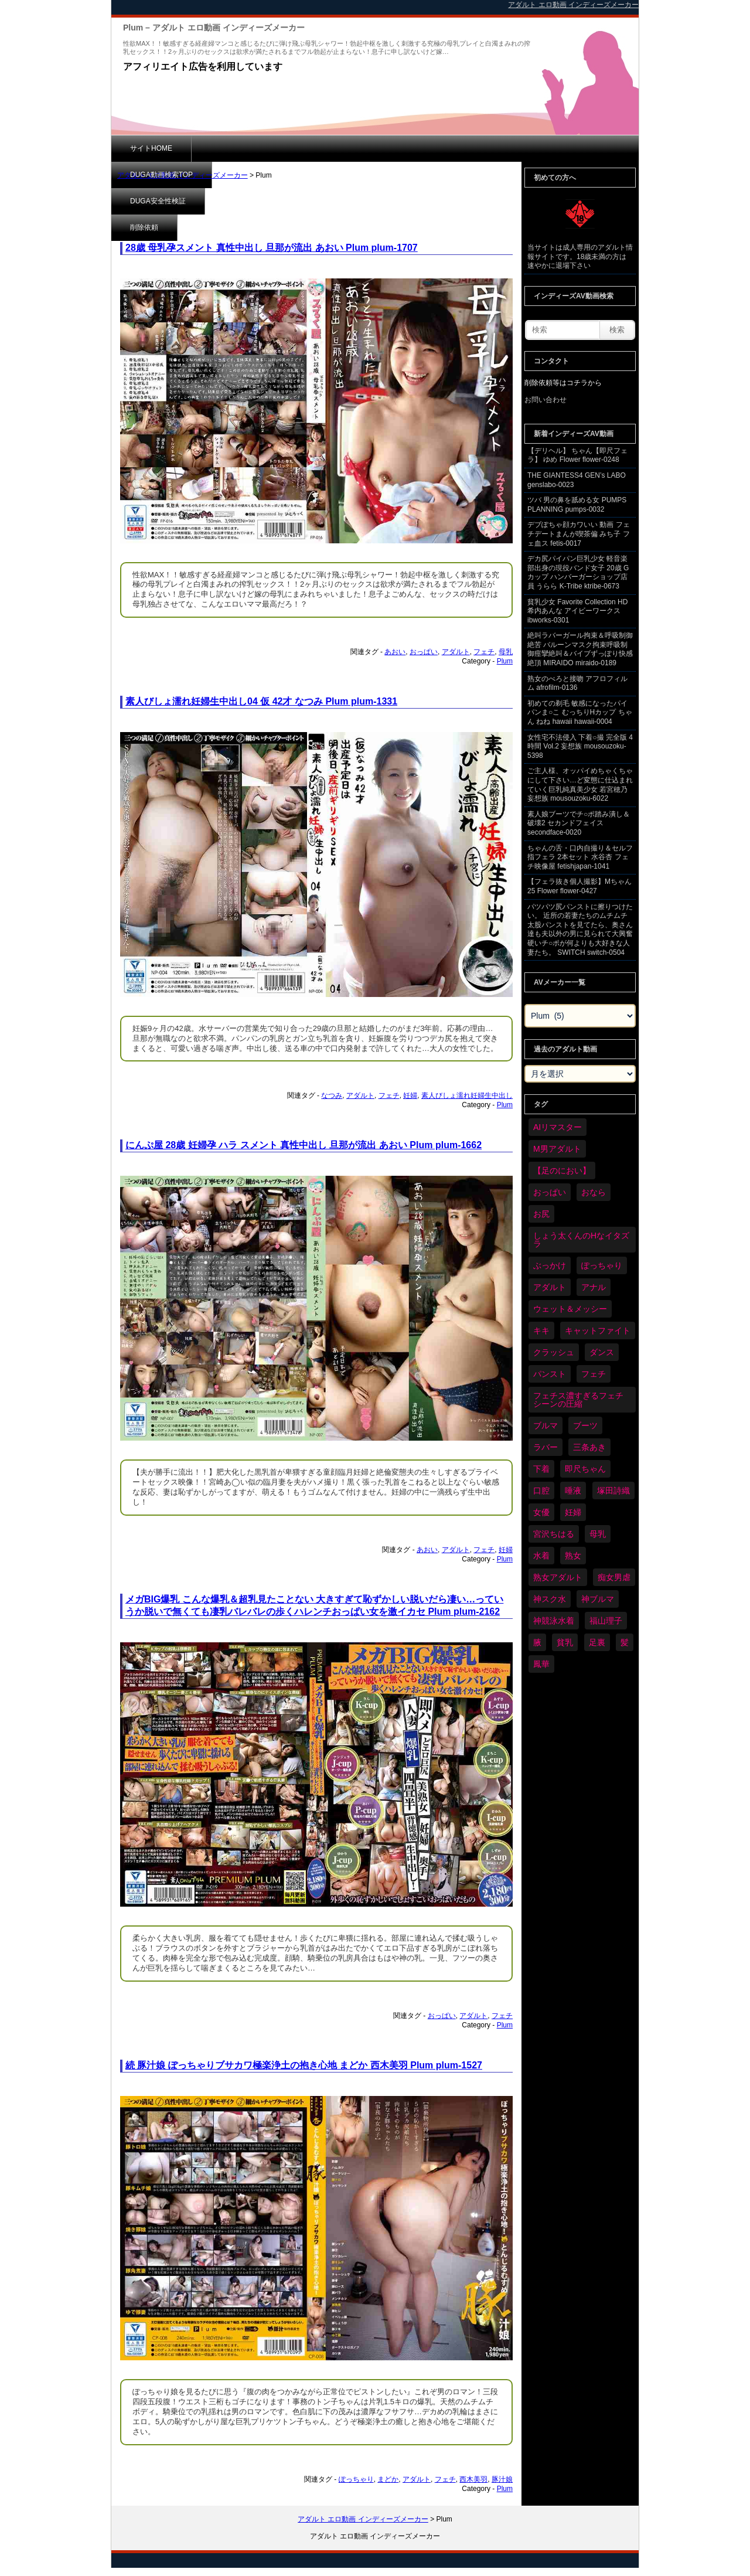 This screenshot has height=2576, width=750. Describe the element at coordinates (467, 1095) in the screenshot. I see `素人びしょ濡れ妊婦生中出し` at that location.